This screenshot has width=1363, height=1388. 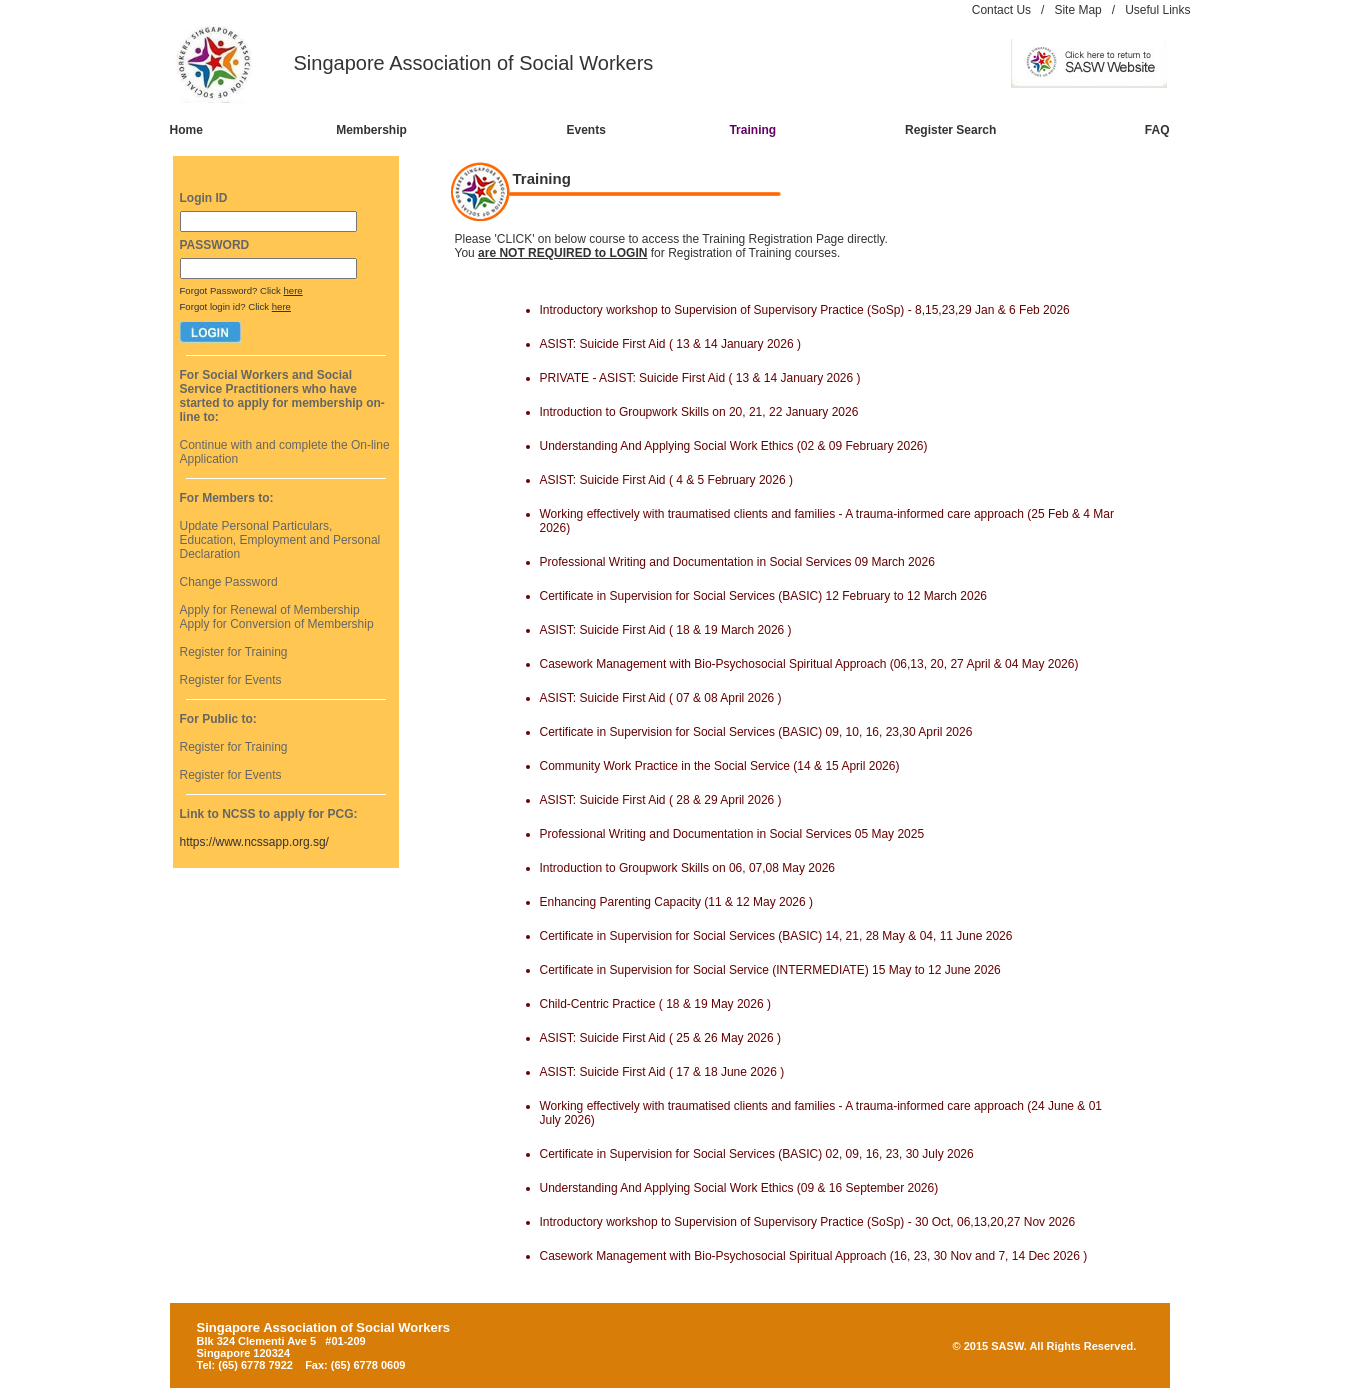 I want to click on Working effectively with traumatised clients and families - A trauma-informed care approach (24 June & 01 July 2026), so click(x=821, y=1113).